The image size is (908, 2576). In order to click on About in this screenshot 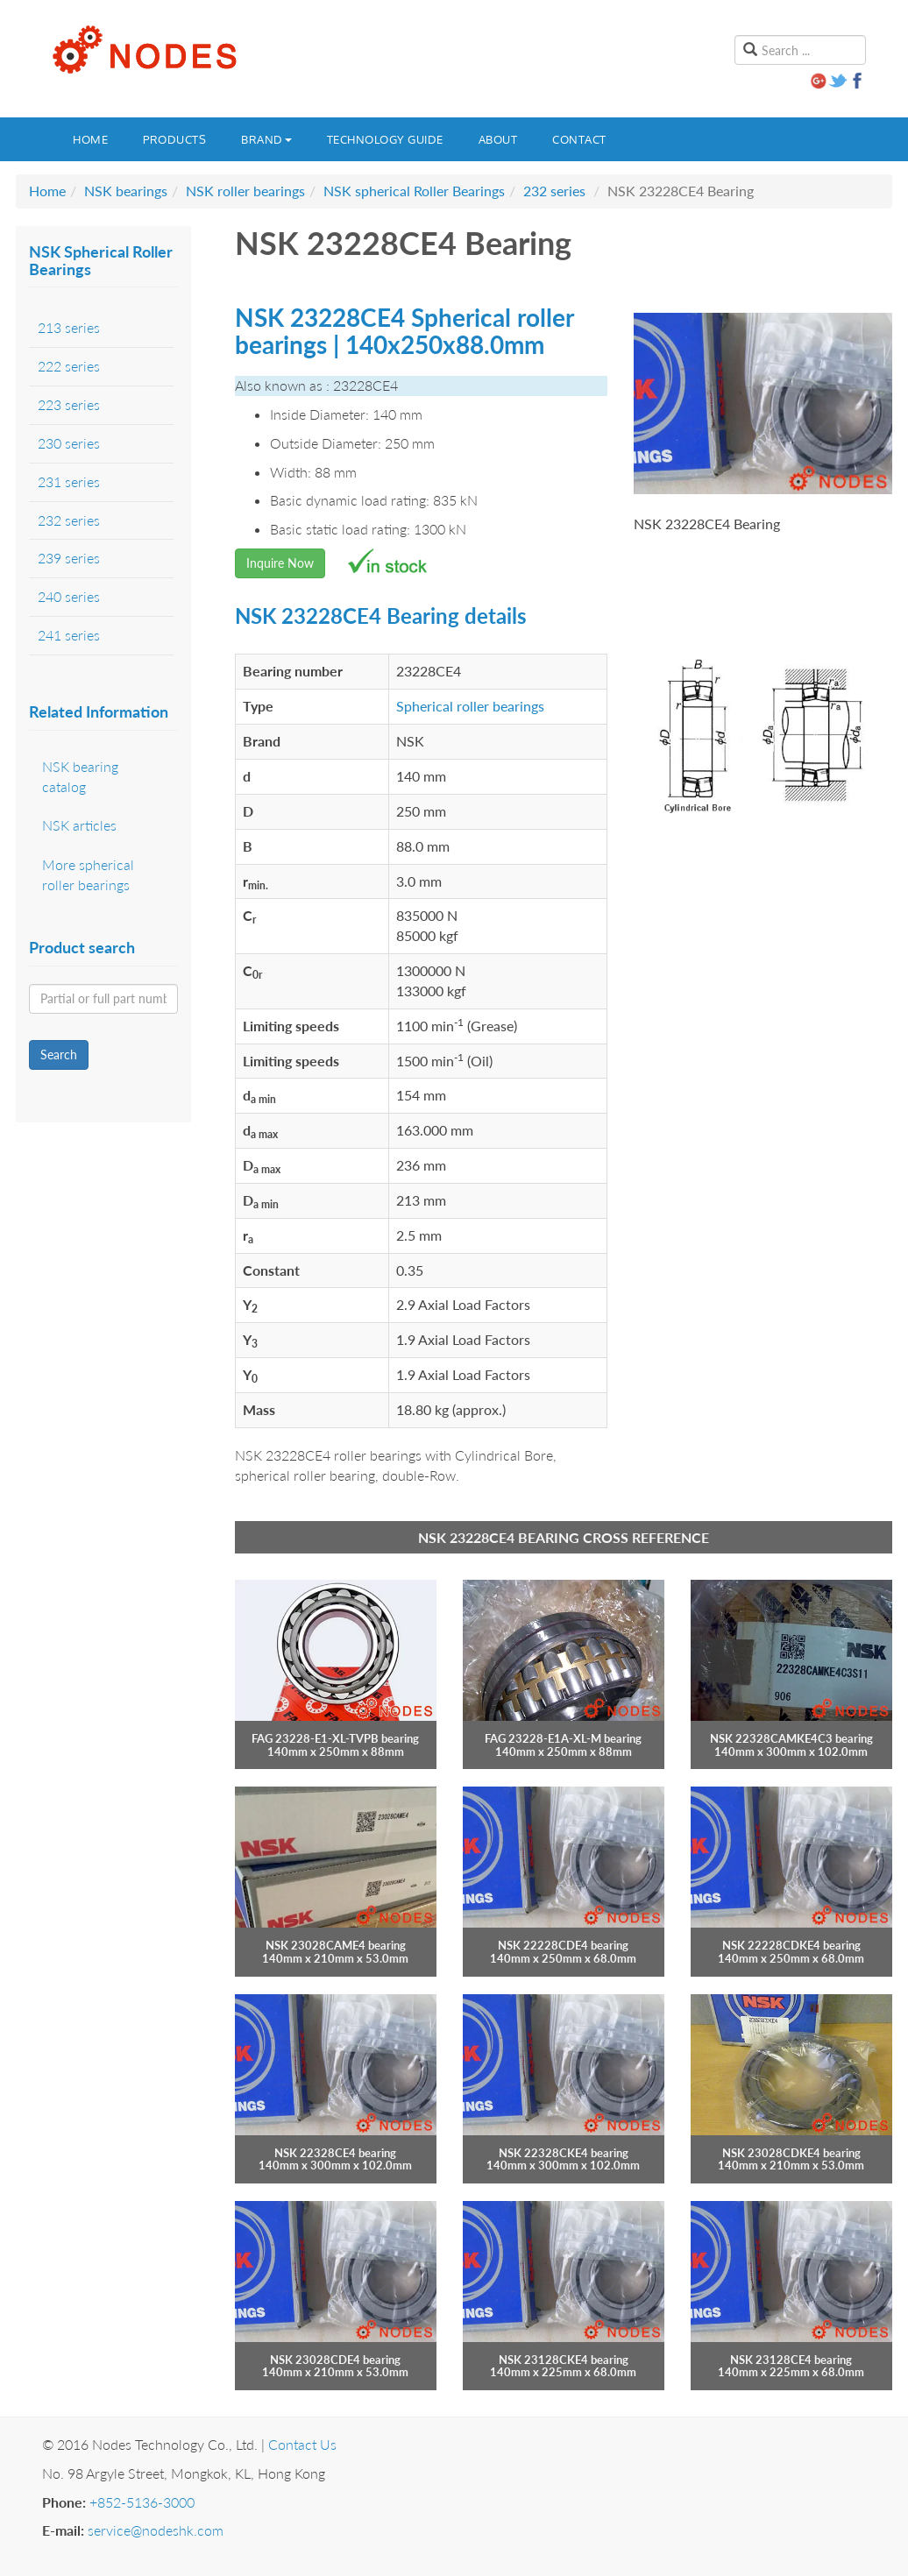, I will do `click(498, 139)`.